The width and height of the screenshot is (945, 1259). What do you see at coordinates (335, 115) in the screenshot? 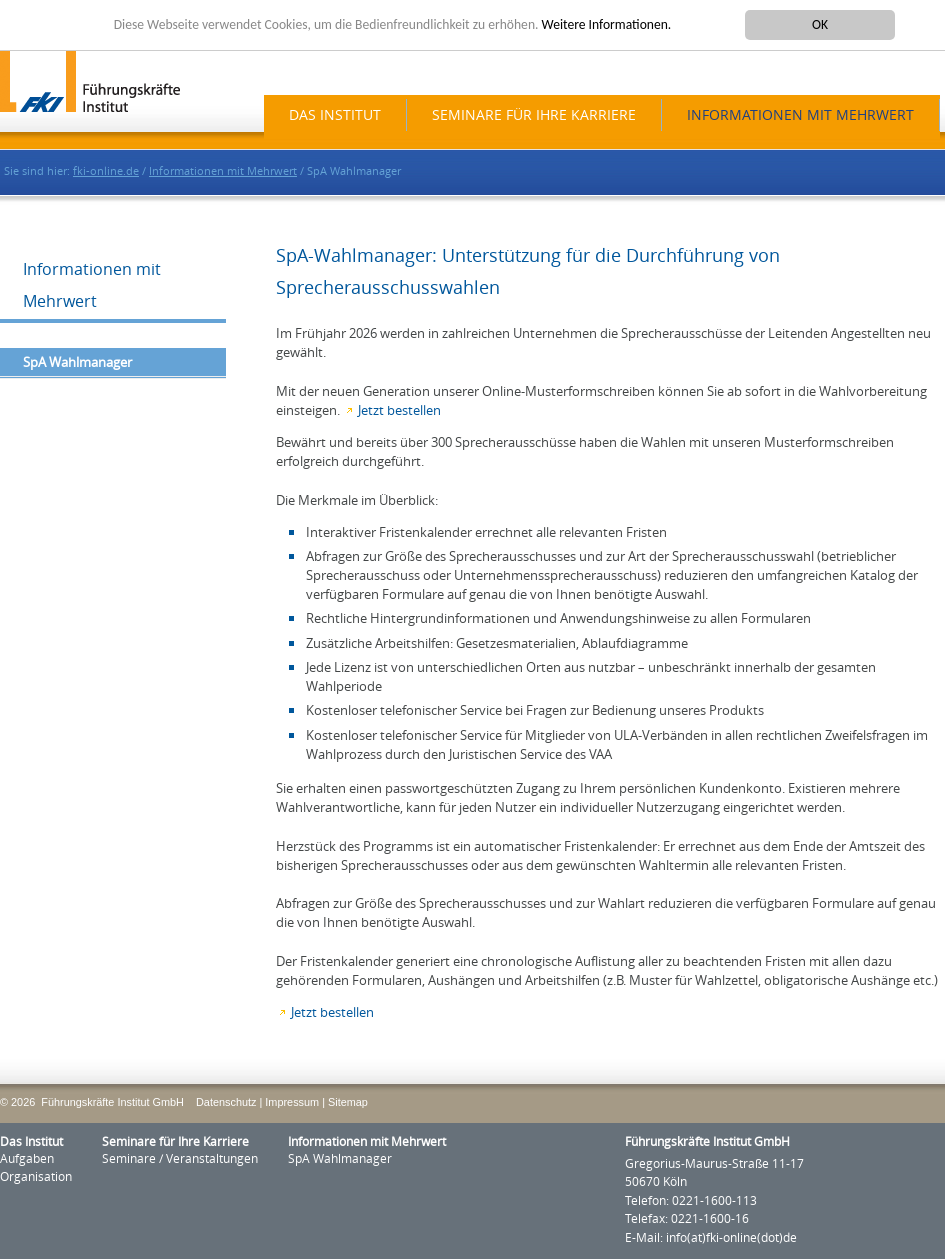
I see `Das Institut` at bounding box center [335, 115].